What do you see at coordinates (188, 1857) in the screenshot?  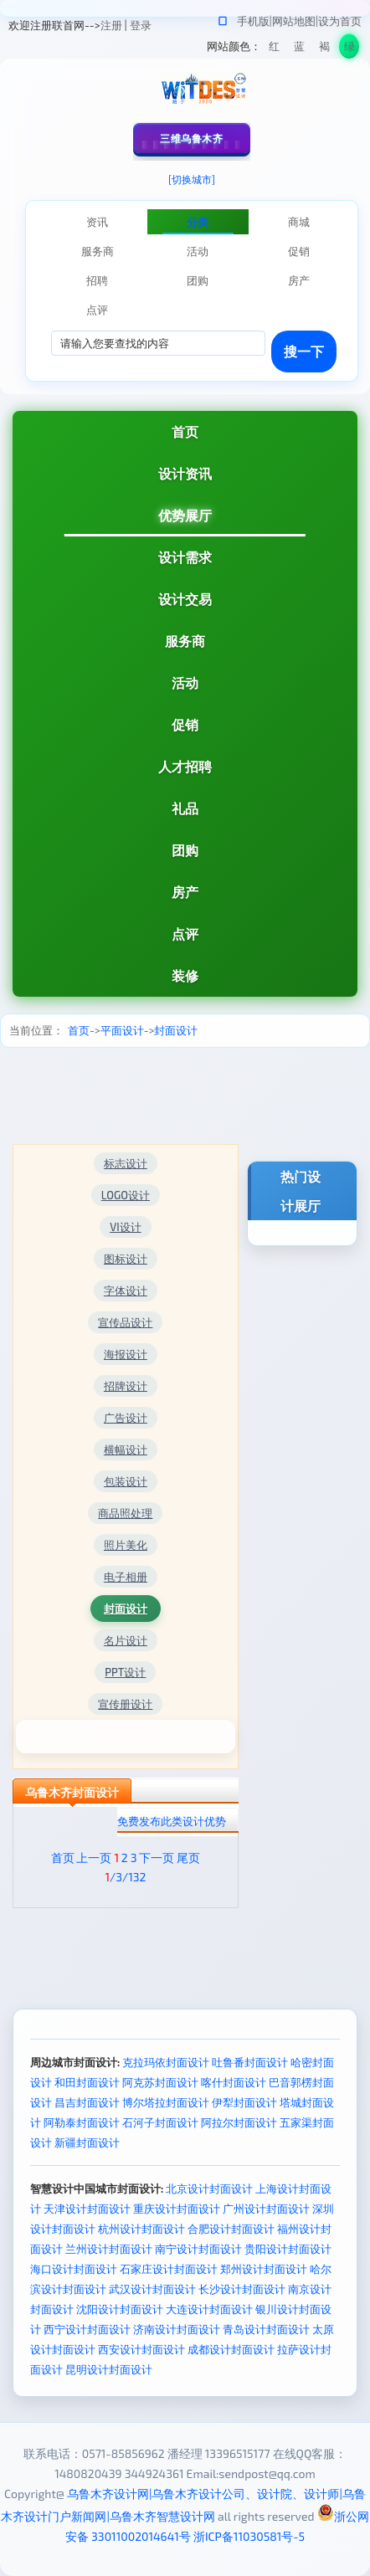 I see `尾页` at bounding box center [188, 1857].